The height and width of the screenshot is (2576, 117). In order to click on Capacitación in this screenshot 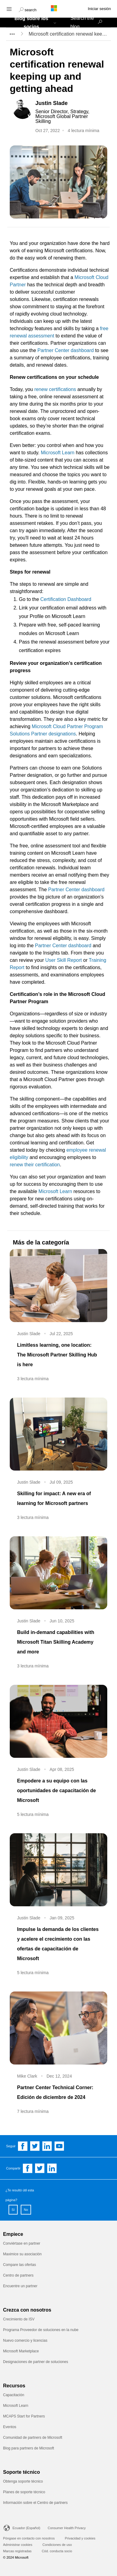, I will do `click(13, 2395)`.